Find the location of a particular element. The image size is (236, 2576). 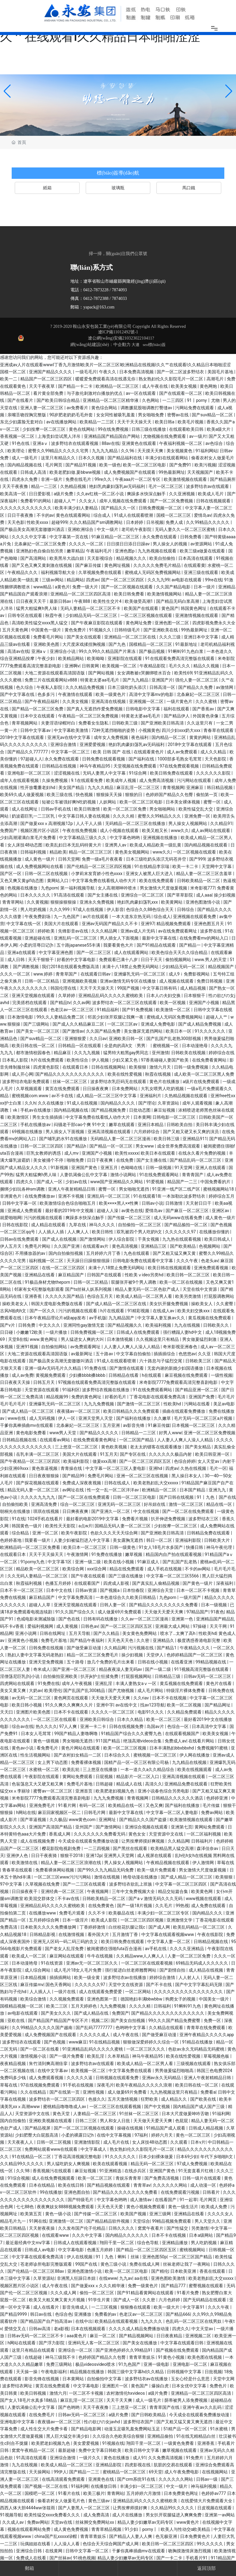

欧美理伦 is located at coordinates (52, 1690).